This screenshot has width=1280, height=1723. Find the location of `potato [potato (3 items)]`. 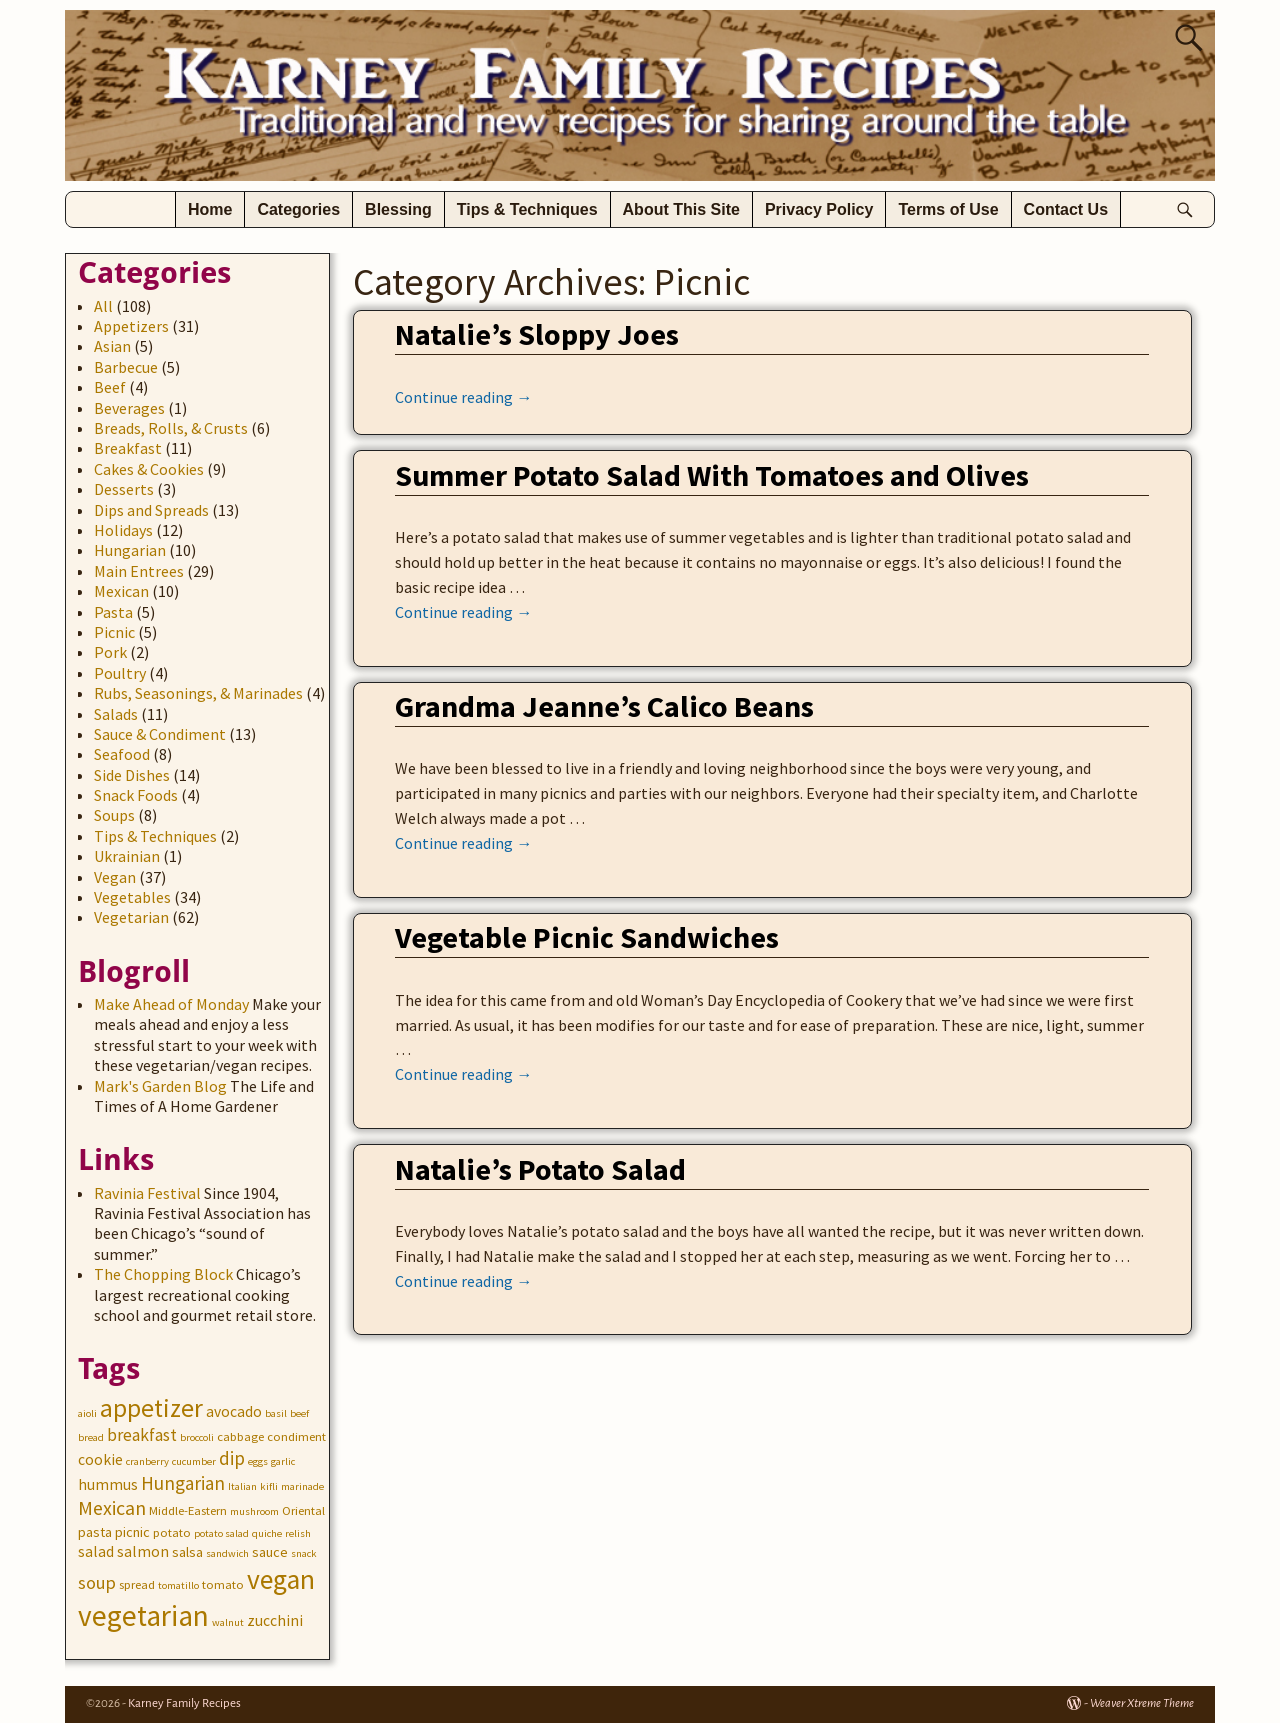

potato [potato (3 items)] is located at coordinates (172, 1532).